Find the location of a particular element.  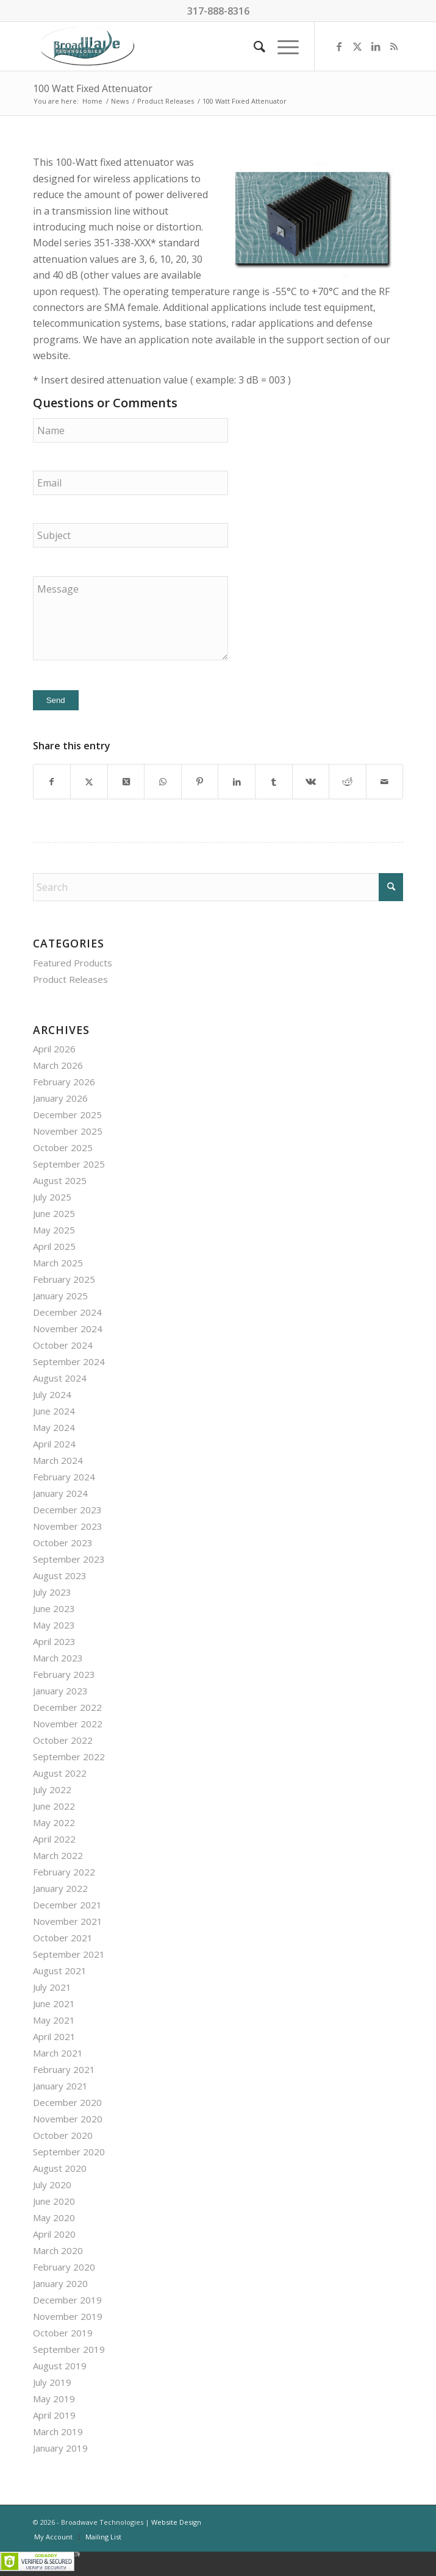

Website Design is located at coordinates (176, 2522).